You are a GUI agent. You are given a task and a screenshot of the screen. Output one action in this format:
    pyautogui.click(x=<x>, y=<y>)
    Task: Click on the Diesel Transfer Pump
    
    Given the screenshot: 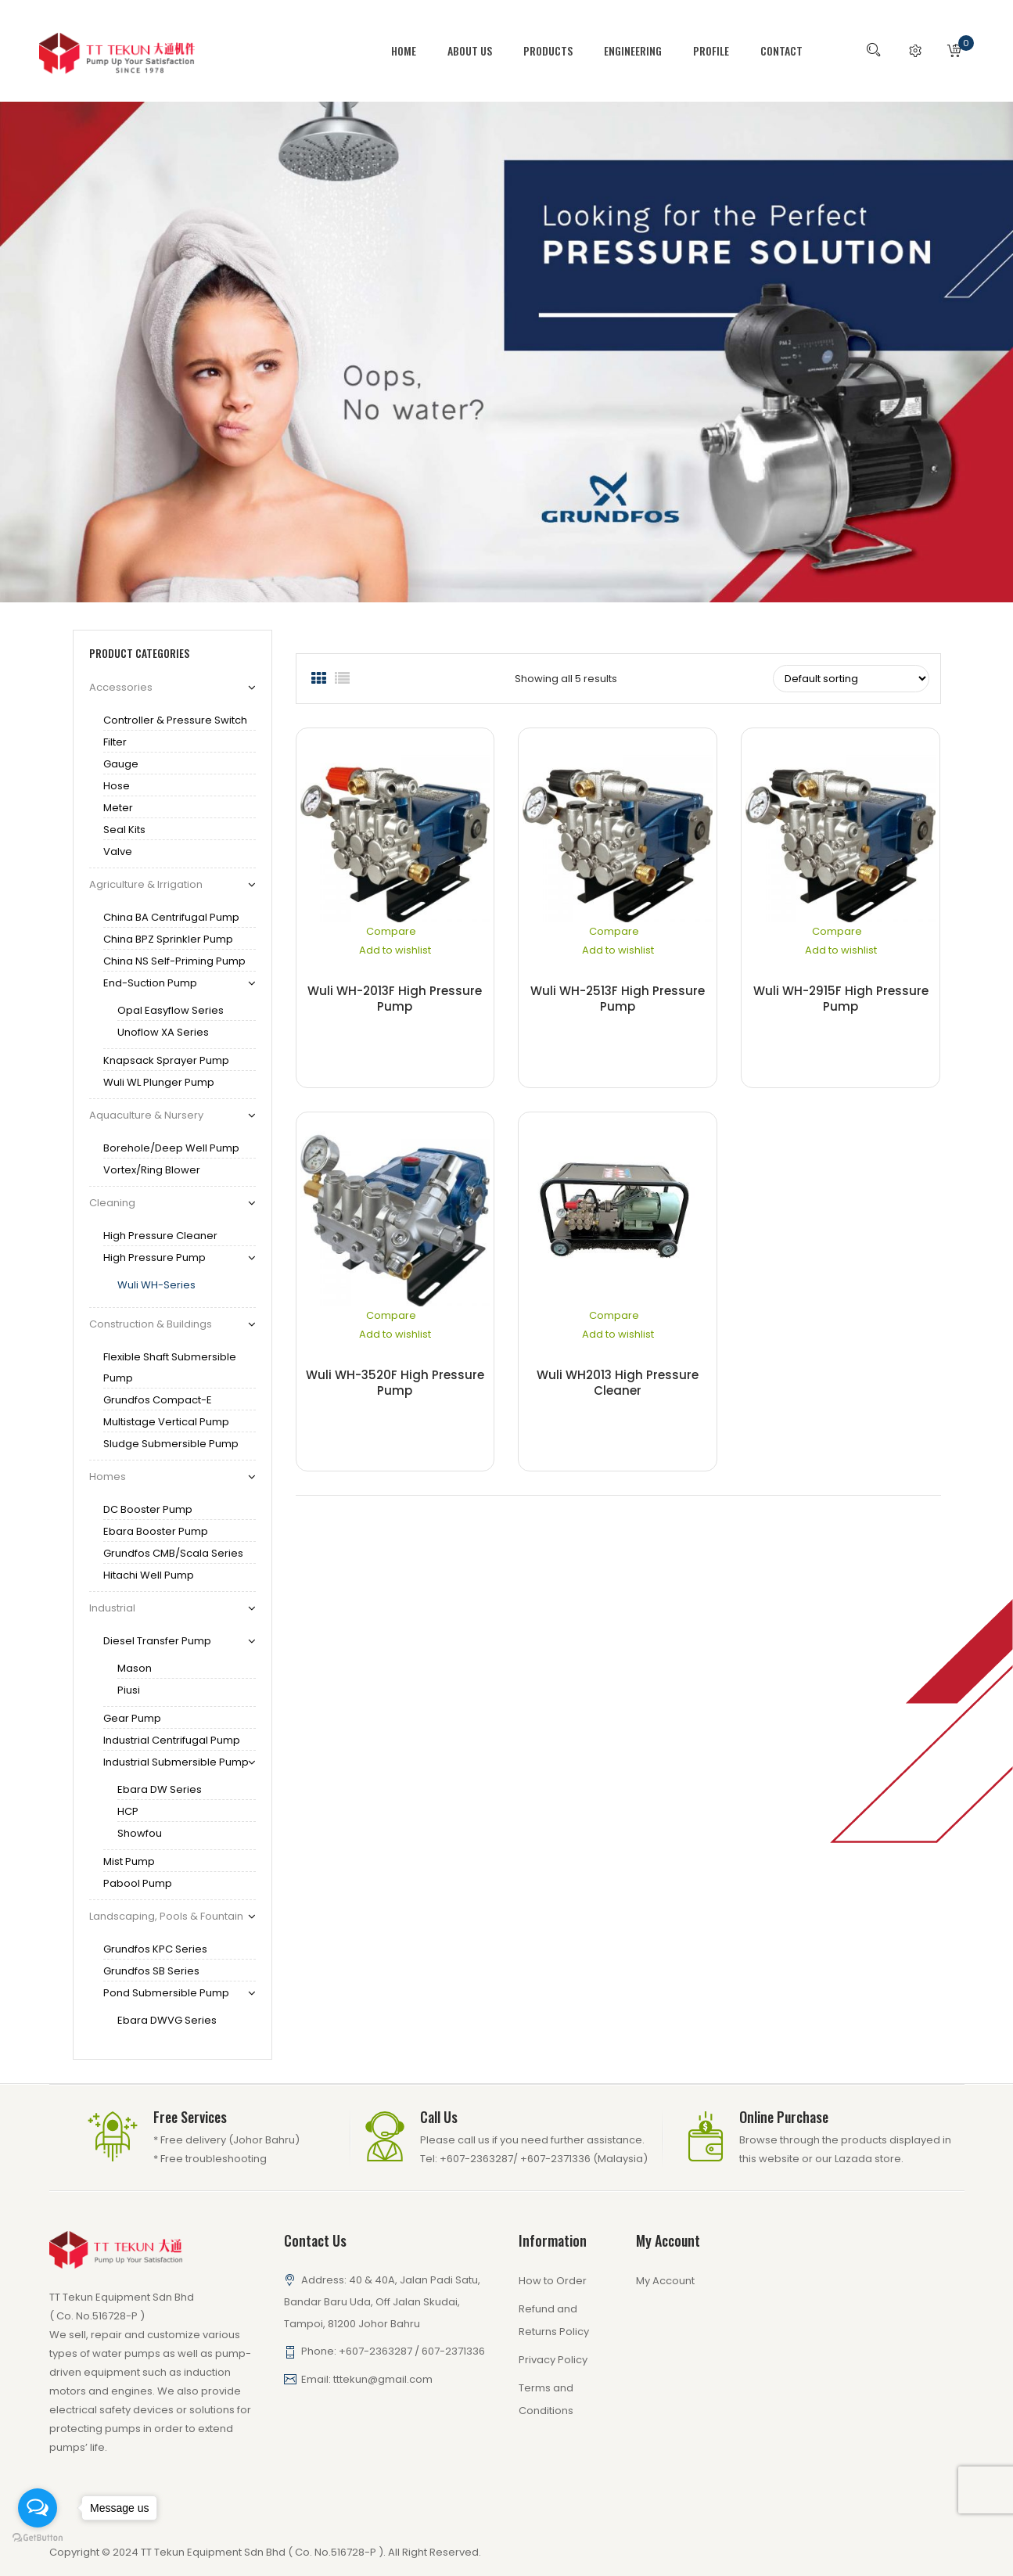 What is the action you would take?
    pyautogui.click(x=157, y=1640)
    